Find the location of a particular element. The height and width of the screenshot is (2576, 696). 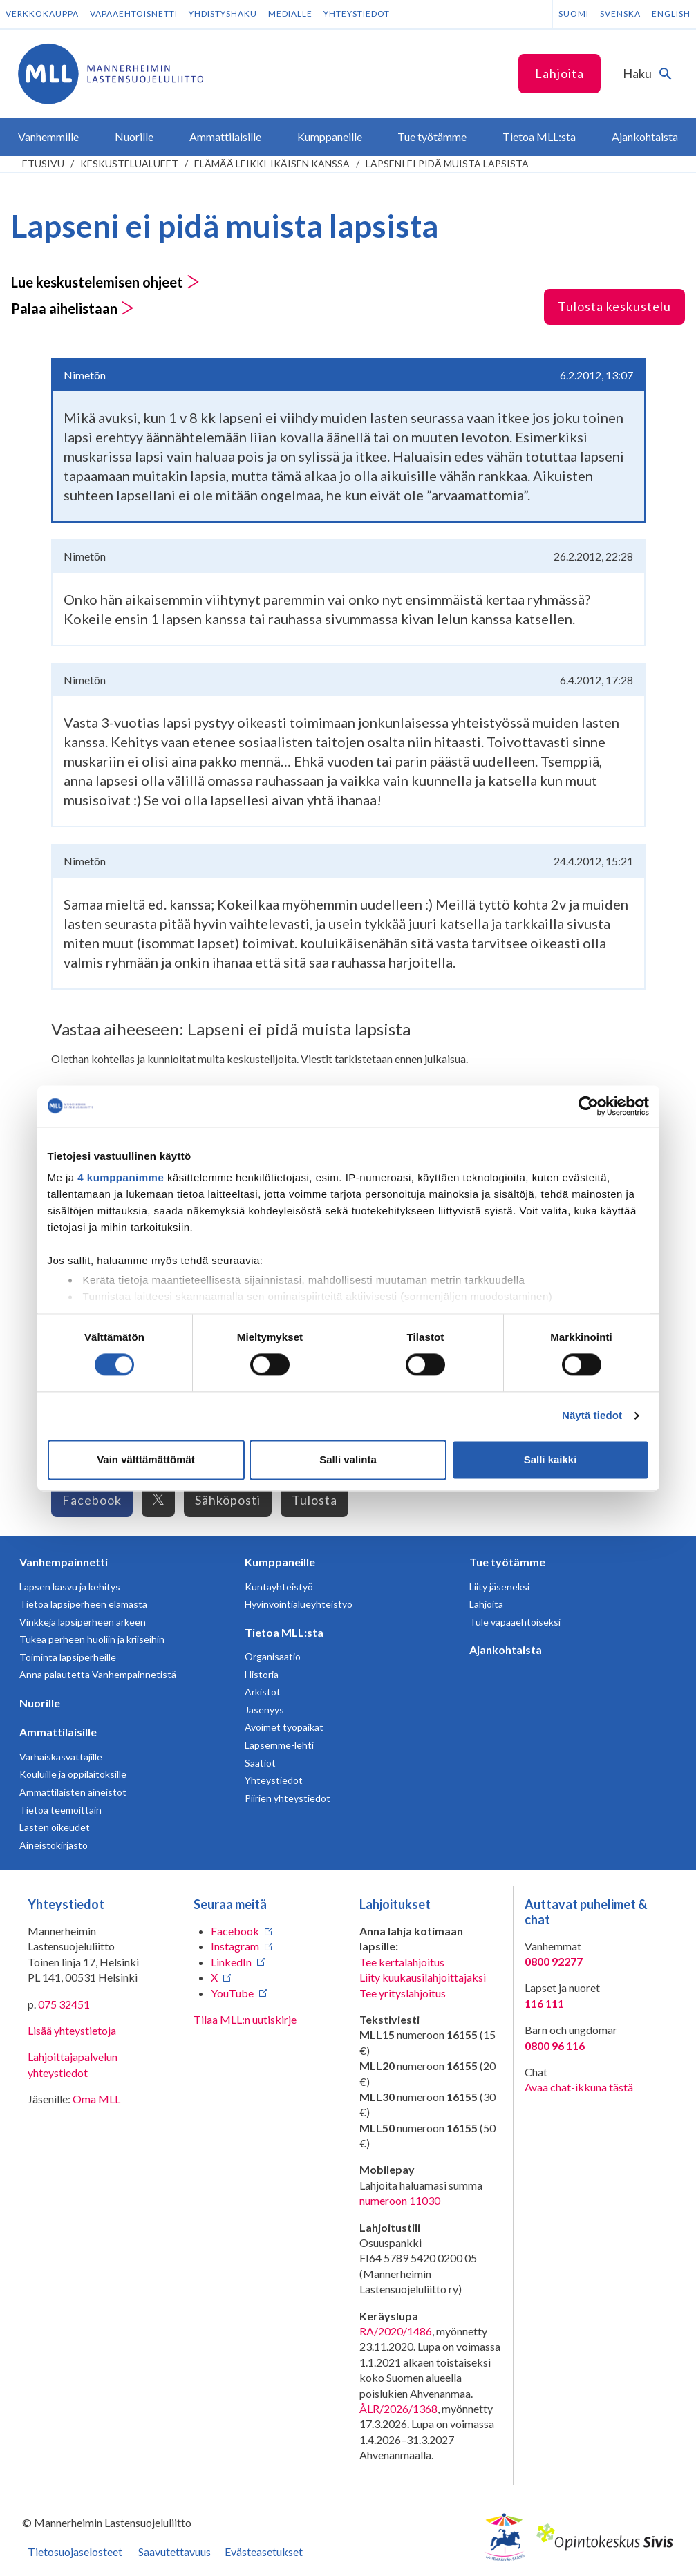

Tukea perheen huoliin ja kriiseihin is located at coordinates (91, 1639).